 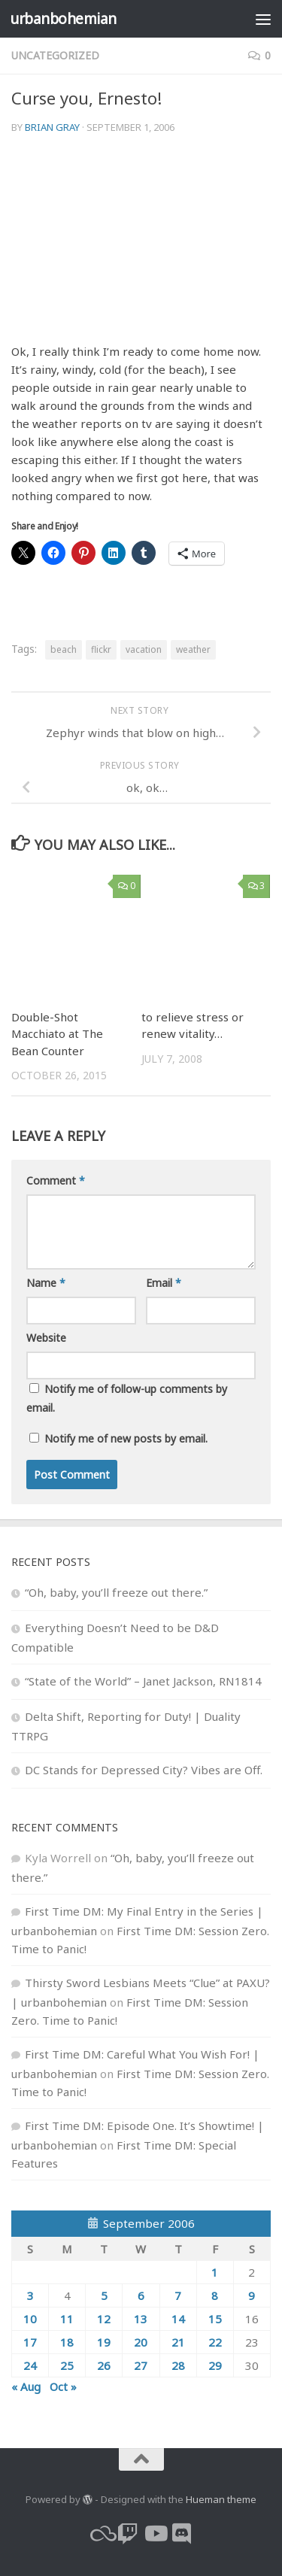 What do you see at coordinates (63, 2386) in the screenshot?
I see `Oct »` at bounding box center [63, 2386].